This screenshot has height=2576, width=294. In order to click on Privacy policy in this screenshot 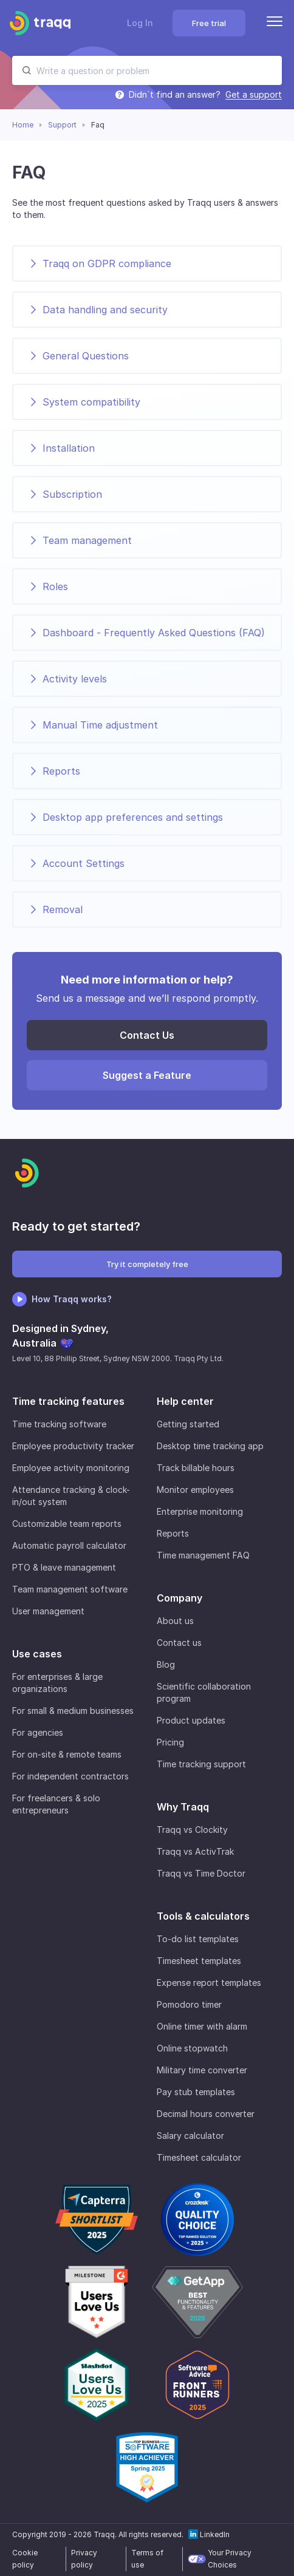, I will do `click(84, 2558)`.